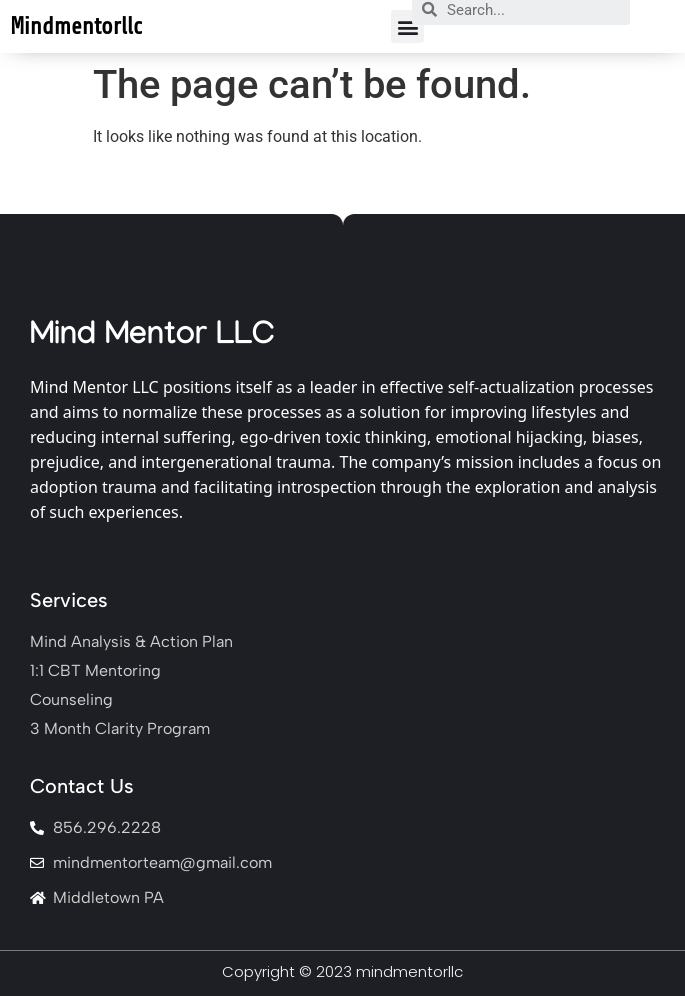  What do you see at coordinates (407, 26) in the screenshot?
I see `[button]` at bounding box center [407, 26].